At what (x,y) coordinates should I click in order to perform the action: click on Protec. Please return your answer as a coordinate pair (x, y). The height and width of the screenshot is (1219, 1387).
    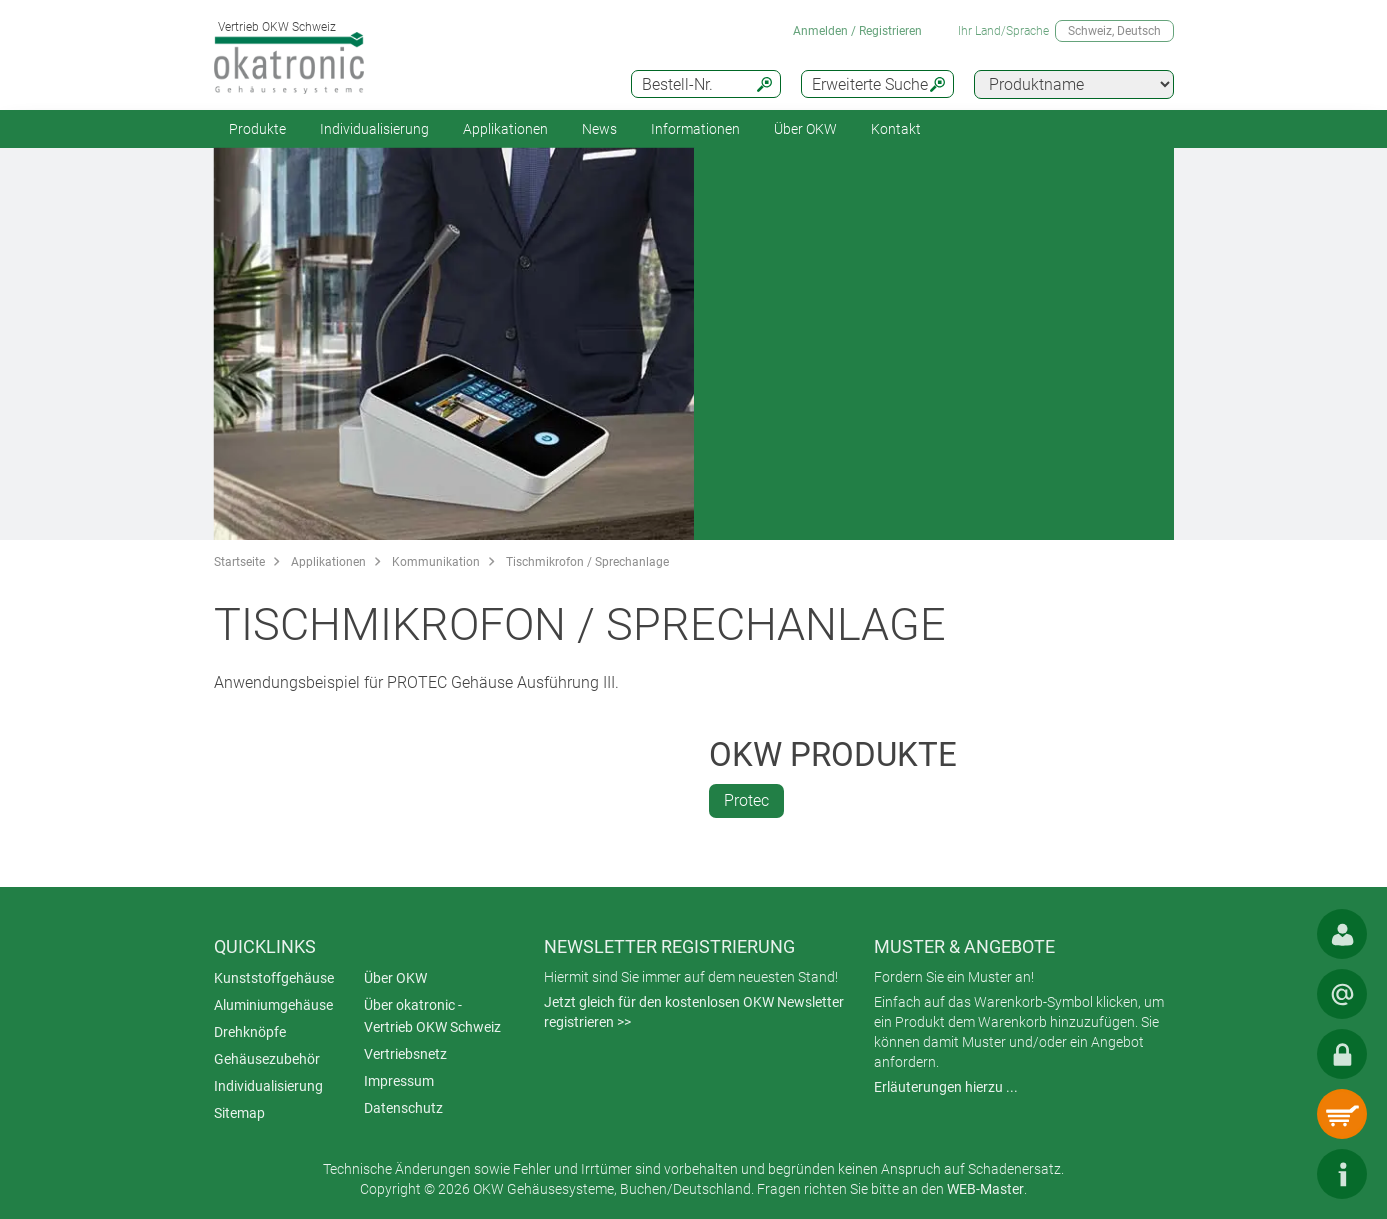
    Looking at the image, I should click on (746, 800).